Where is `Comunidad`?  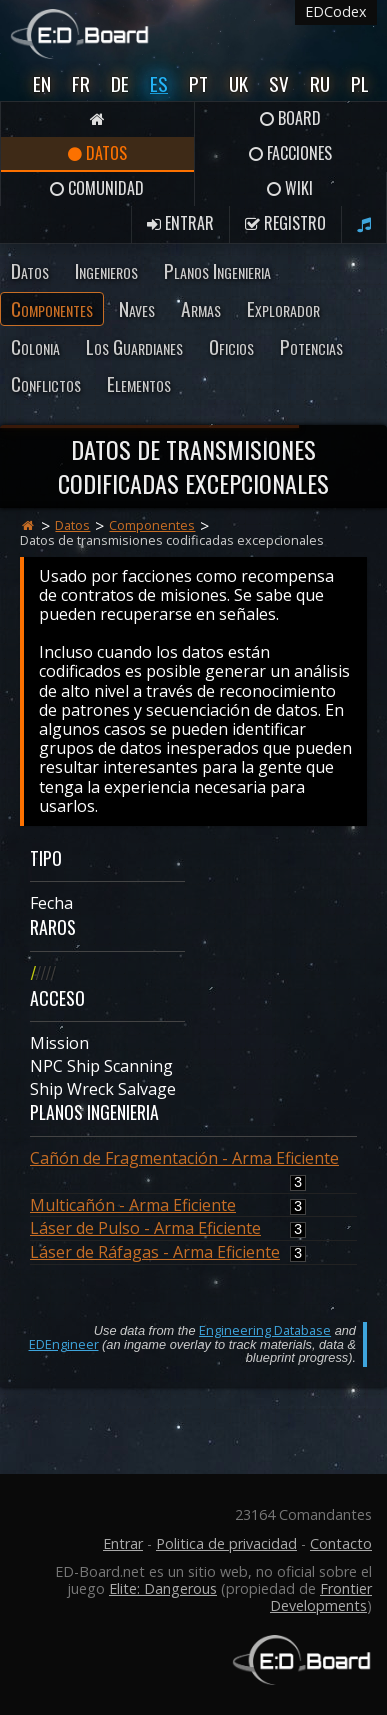
Comunidad is located at coordinates (97, 188).